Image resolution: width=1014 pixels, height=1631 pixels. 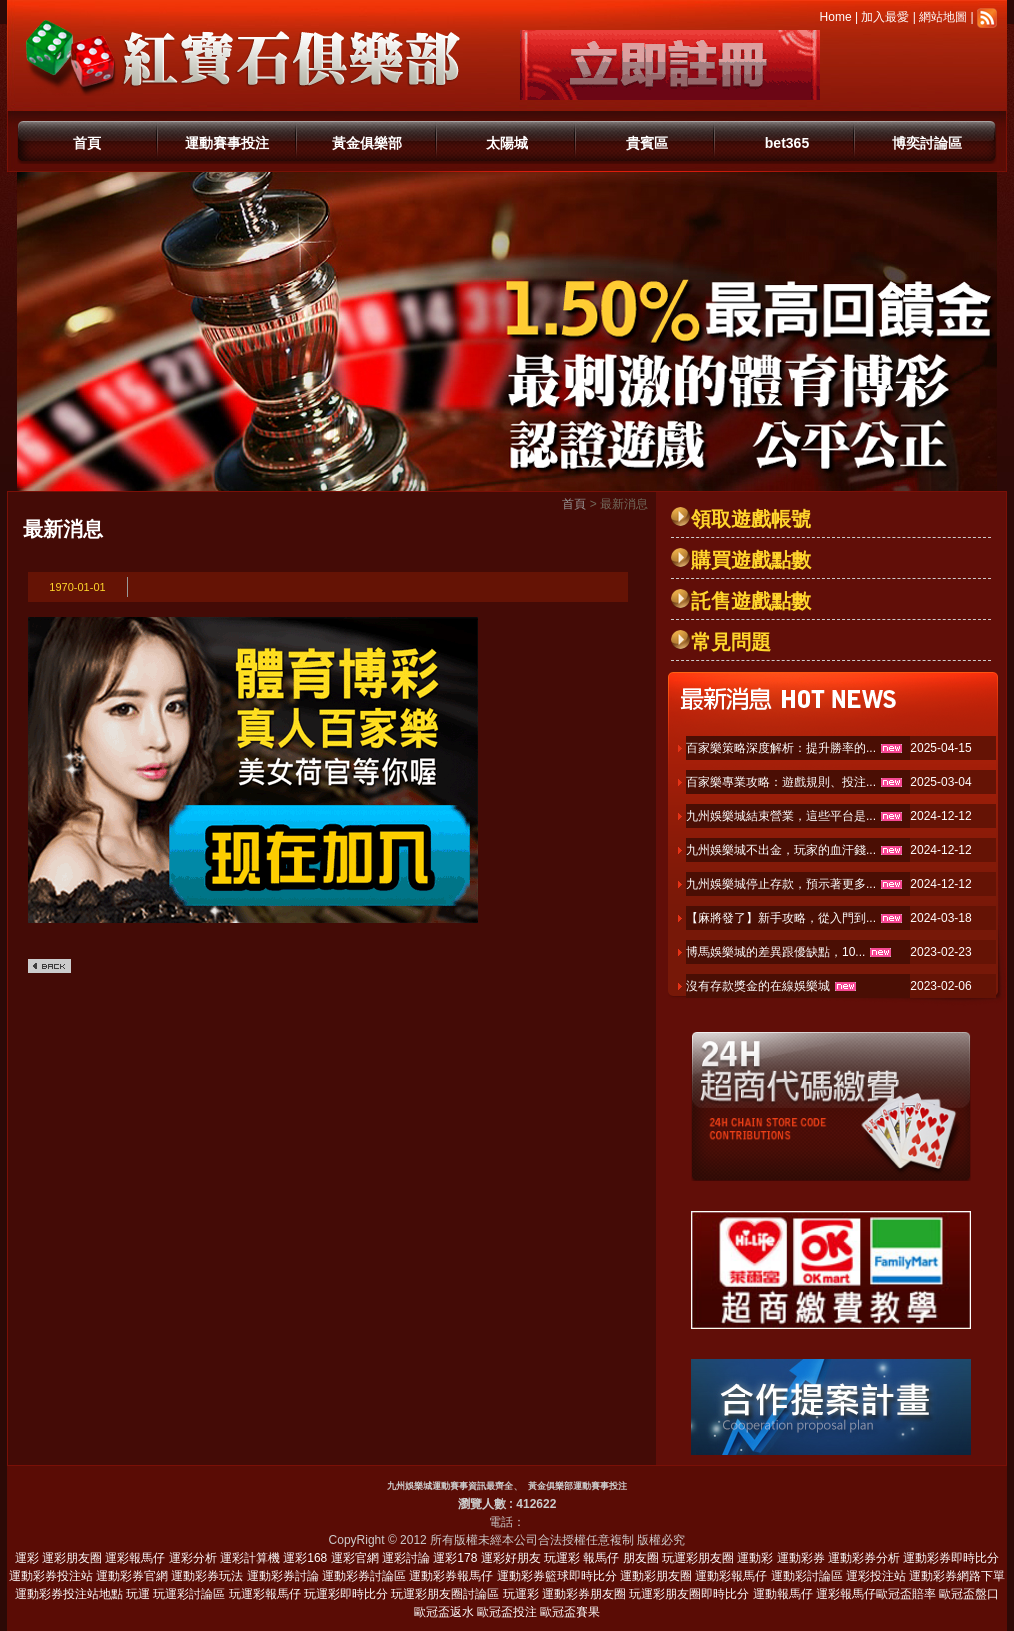 I want to click on 運動彩券網路下單, so click(x=957, y=1576).